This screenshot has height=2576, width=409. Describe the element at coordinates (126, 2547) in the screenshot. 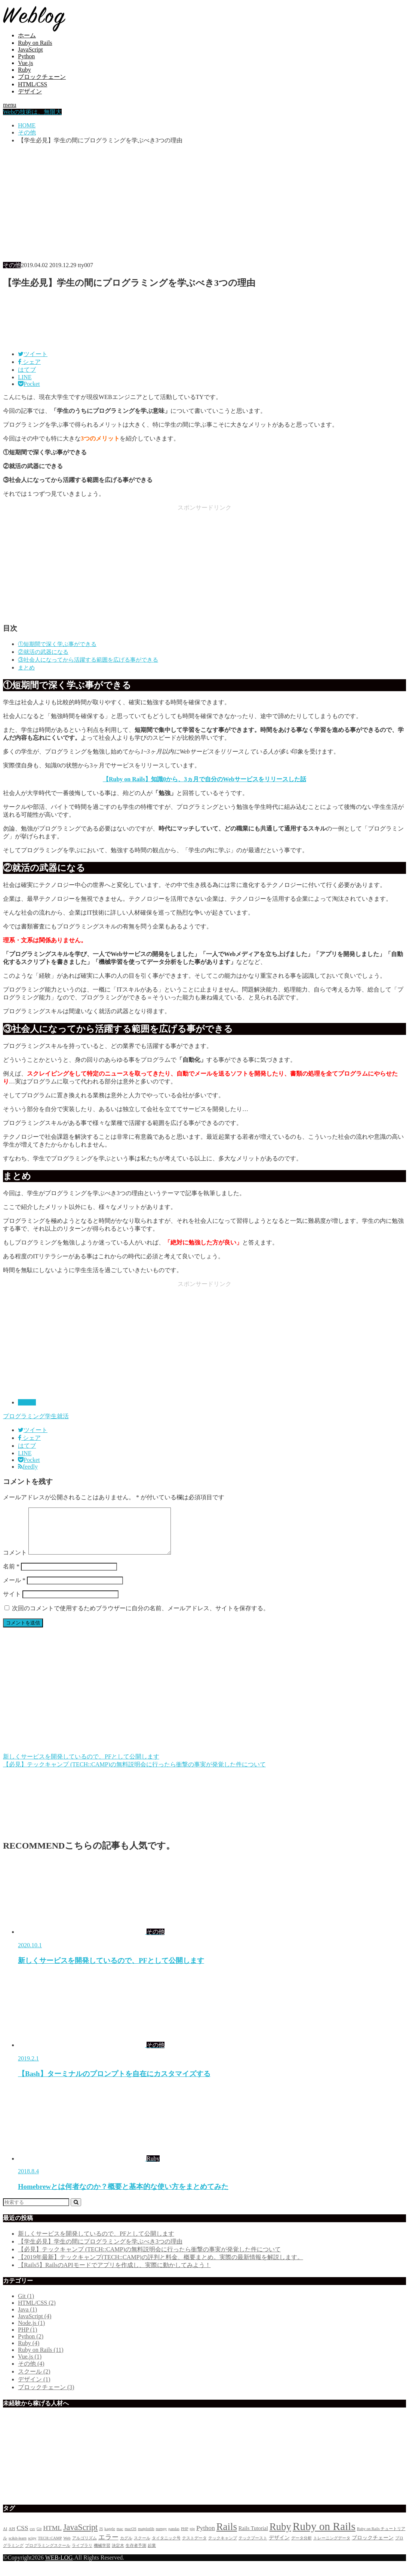

I see `カグル [カグル (2個の項目)]` at that location.